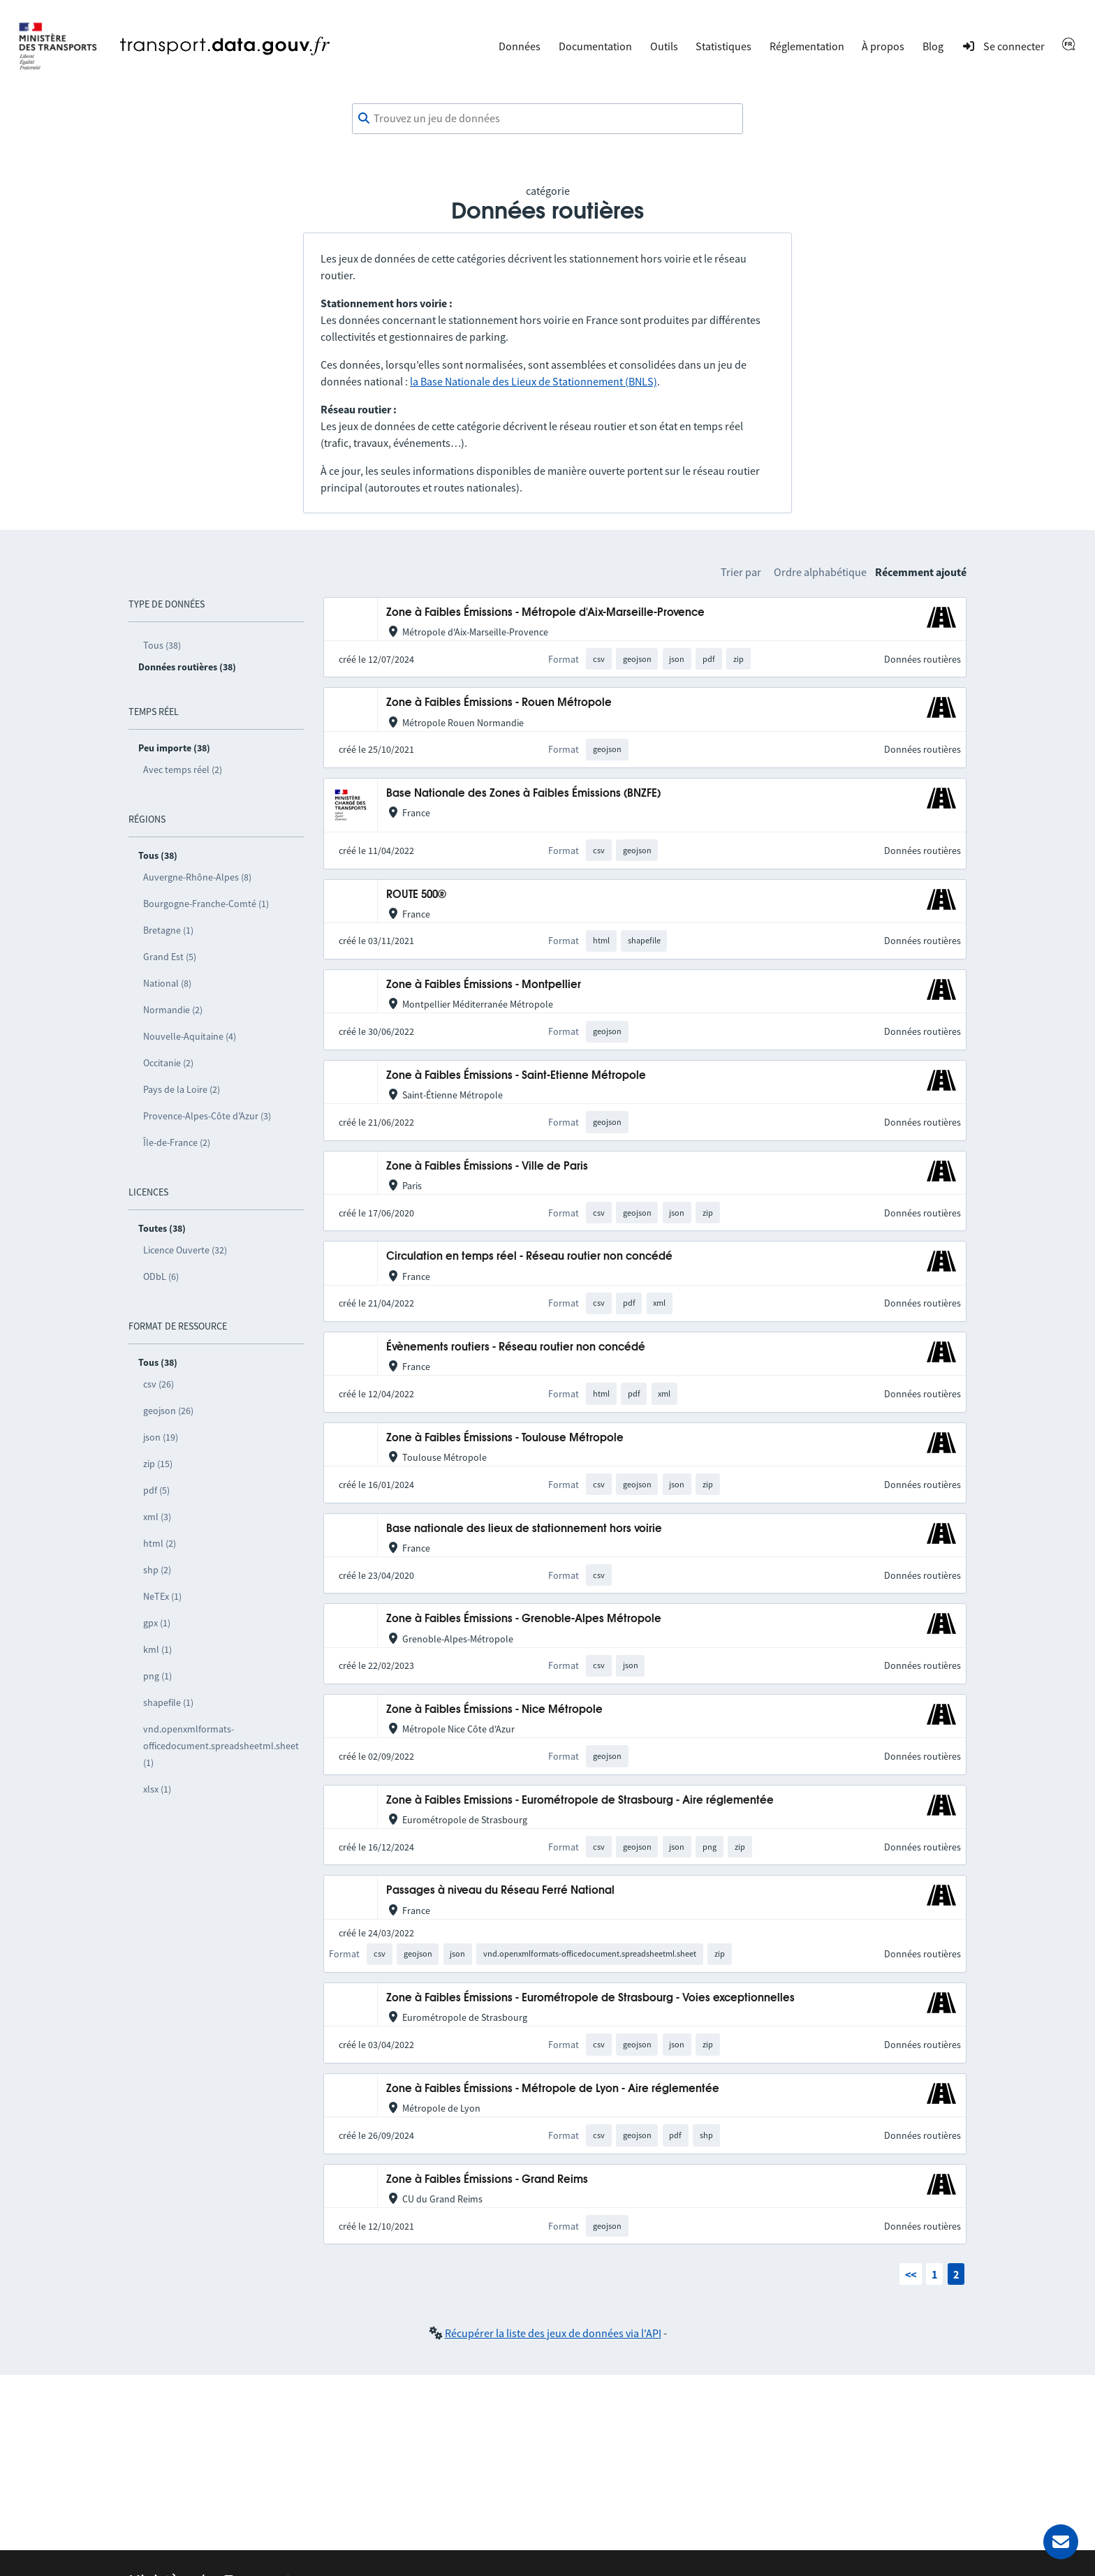  I want to click on json (19), so click(160, 1437).